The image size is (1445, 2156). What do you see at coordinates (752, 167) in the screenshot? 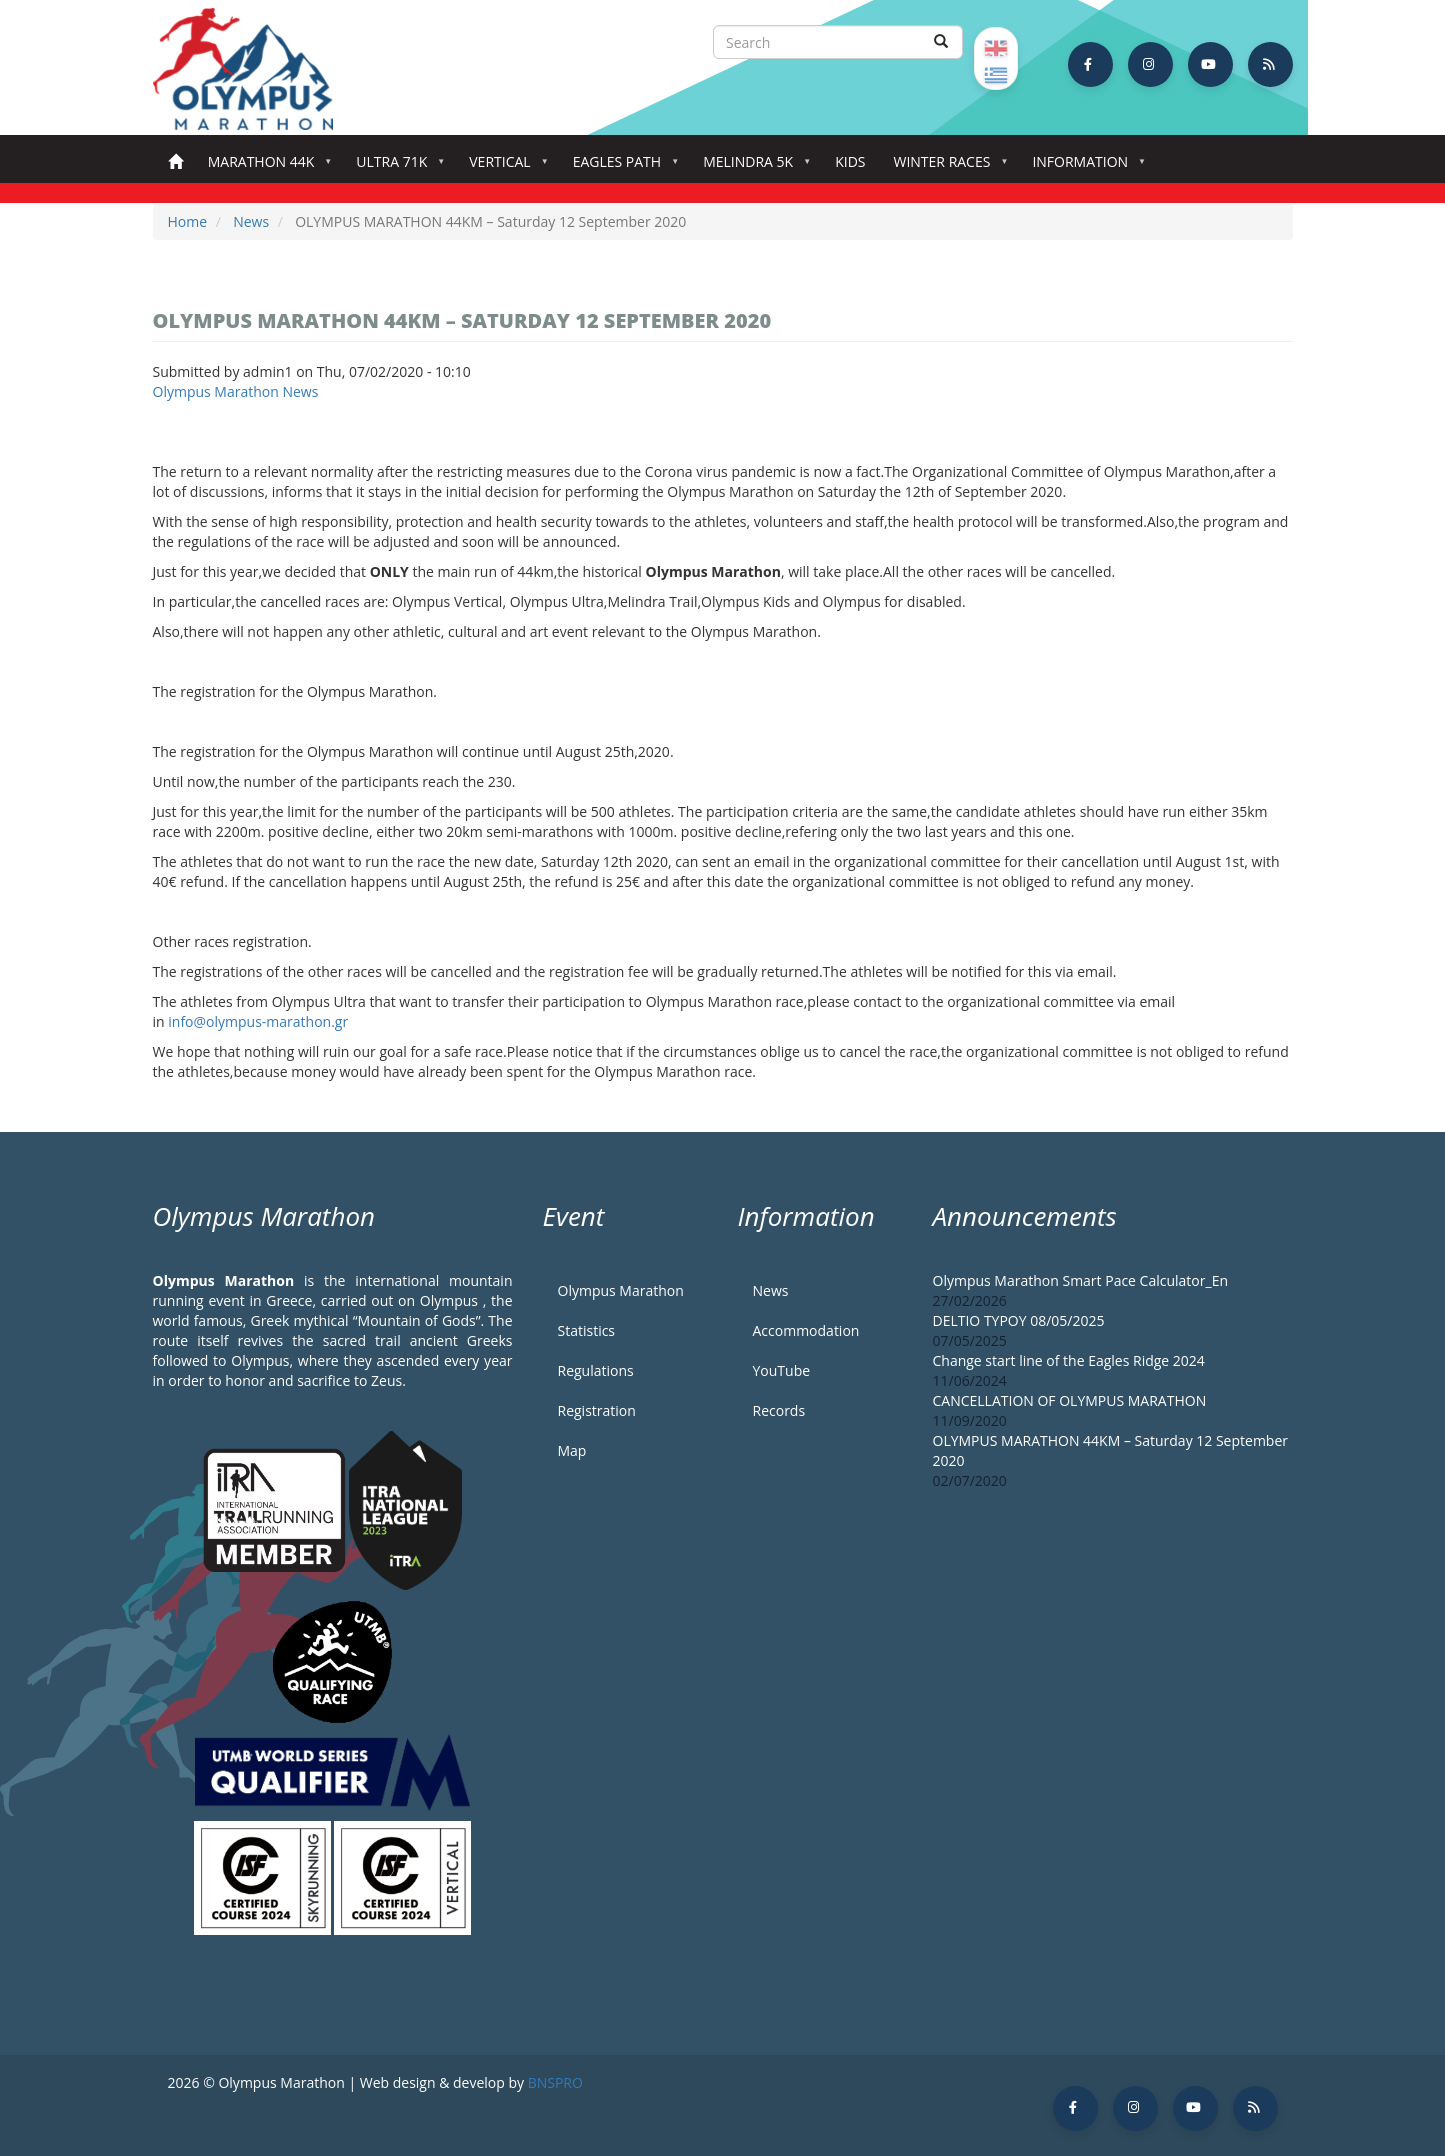
I see `Melindra 5K` at bounding box center [752, 167].